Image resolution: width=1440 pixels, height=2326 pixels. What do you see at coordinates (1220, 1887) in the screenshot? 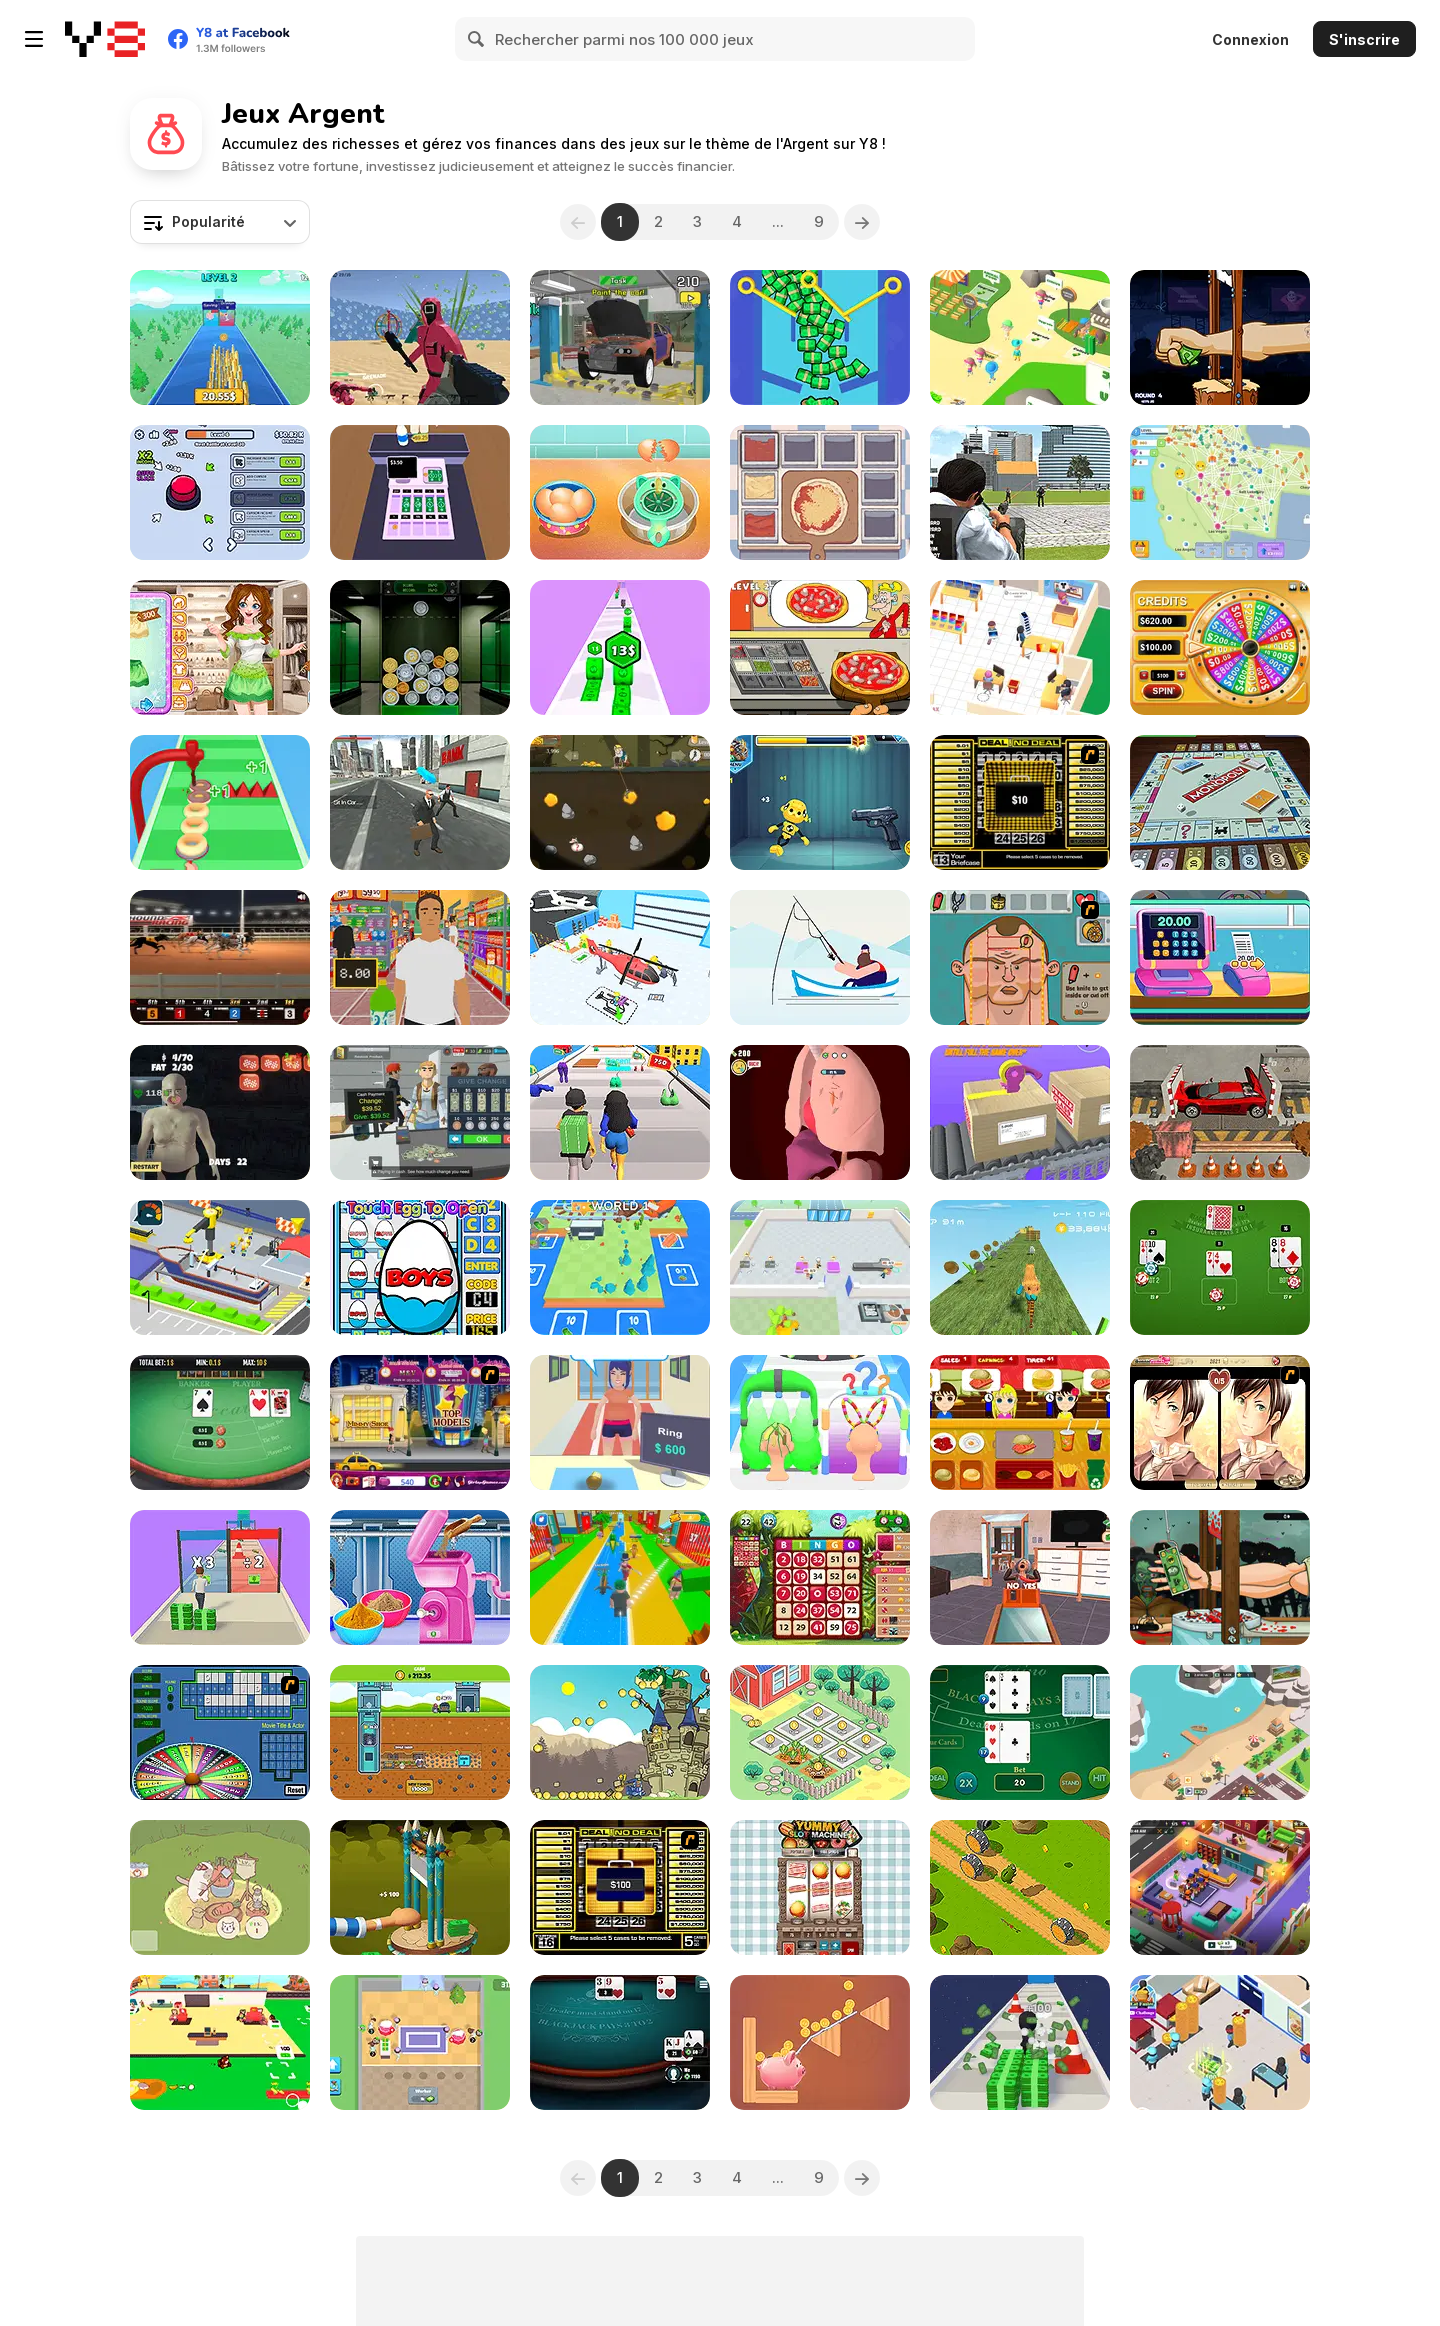
I see `[Idle Daycare Tycoon]` at bounding box center [1220, 1887].